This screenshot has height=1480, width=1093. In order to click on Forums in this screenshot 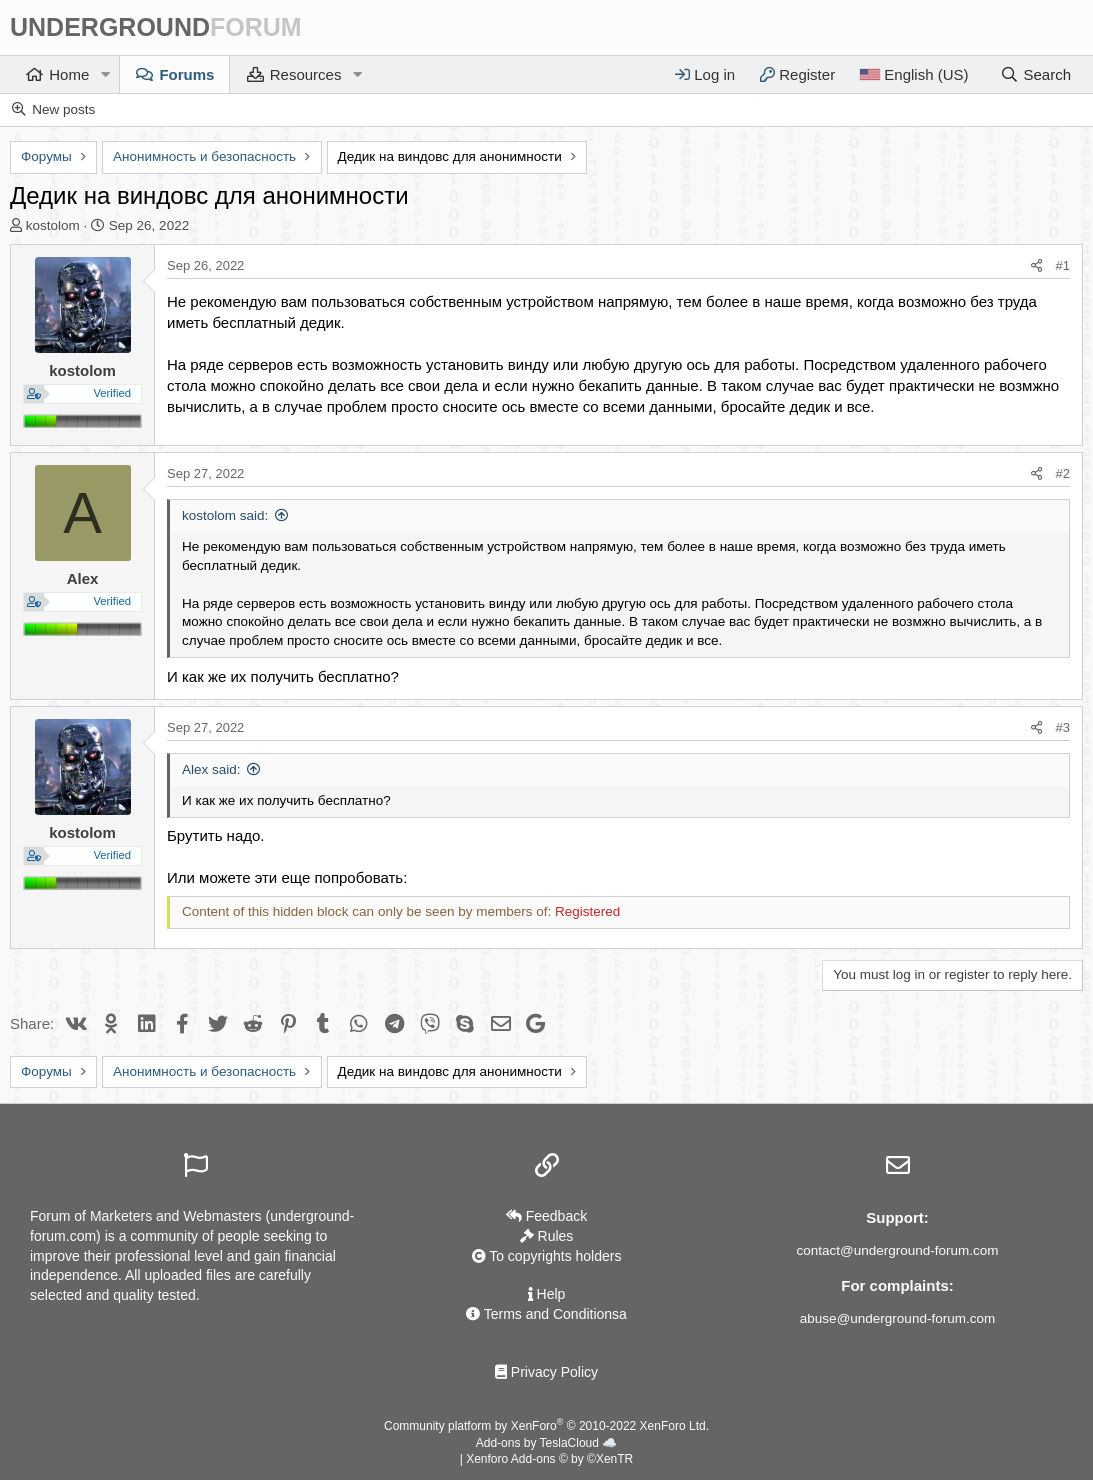, I will do `click(186, 74)`.